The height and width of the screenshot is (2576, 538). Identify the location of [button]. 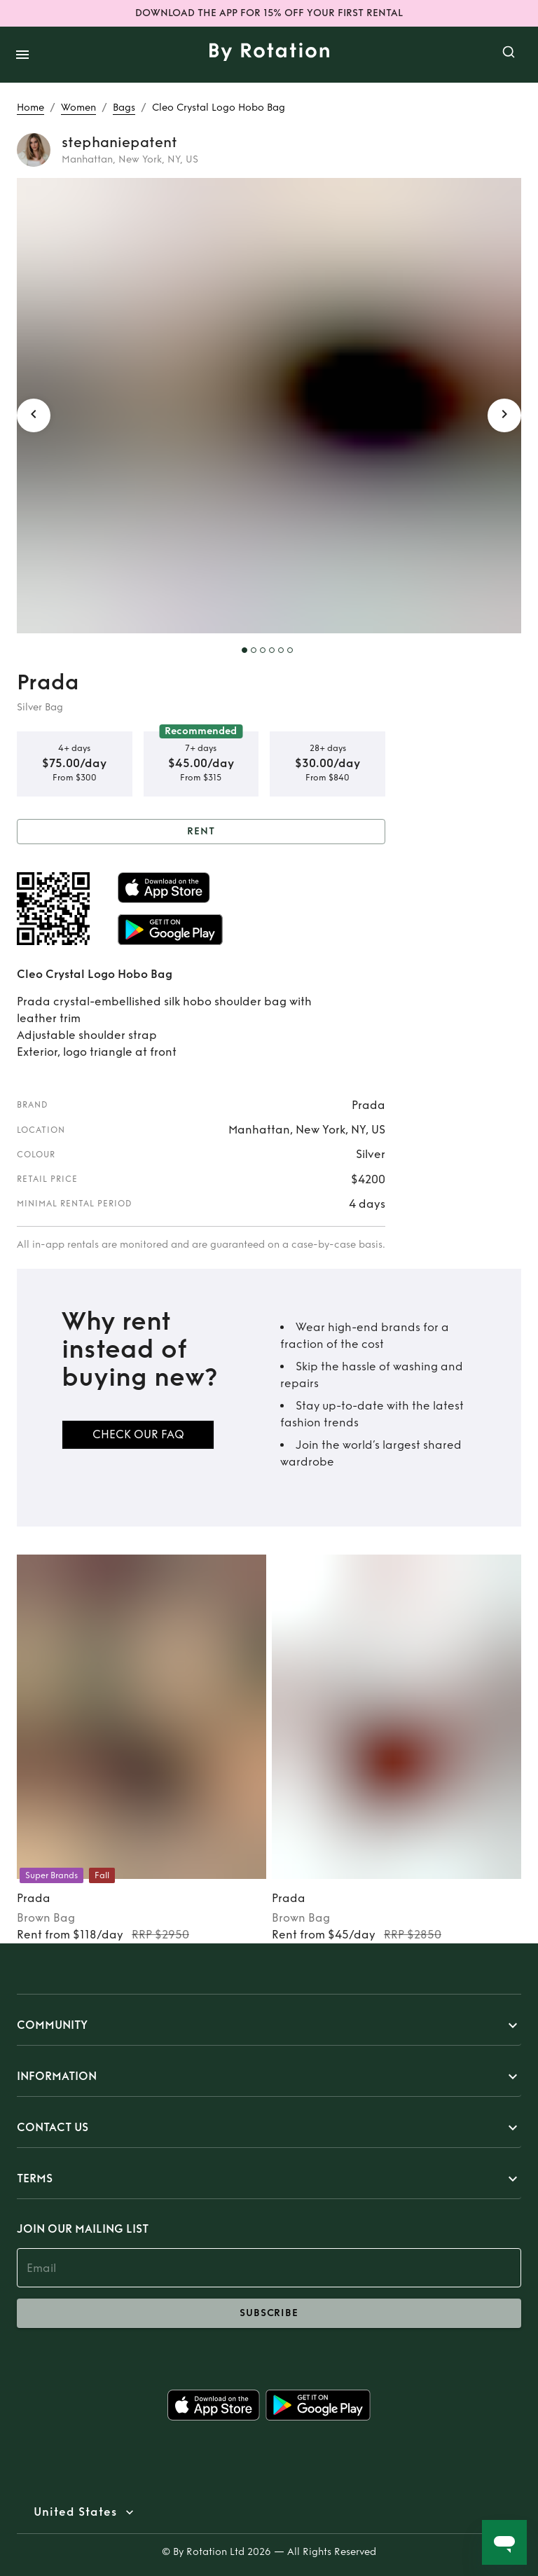
(269, 2025).